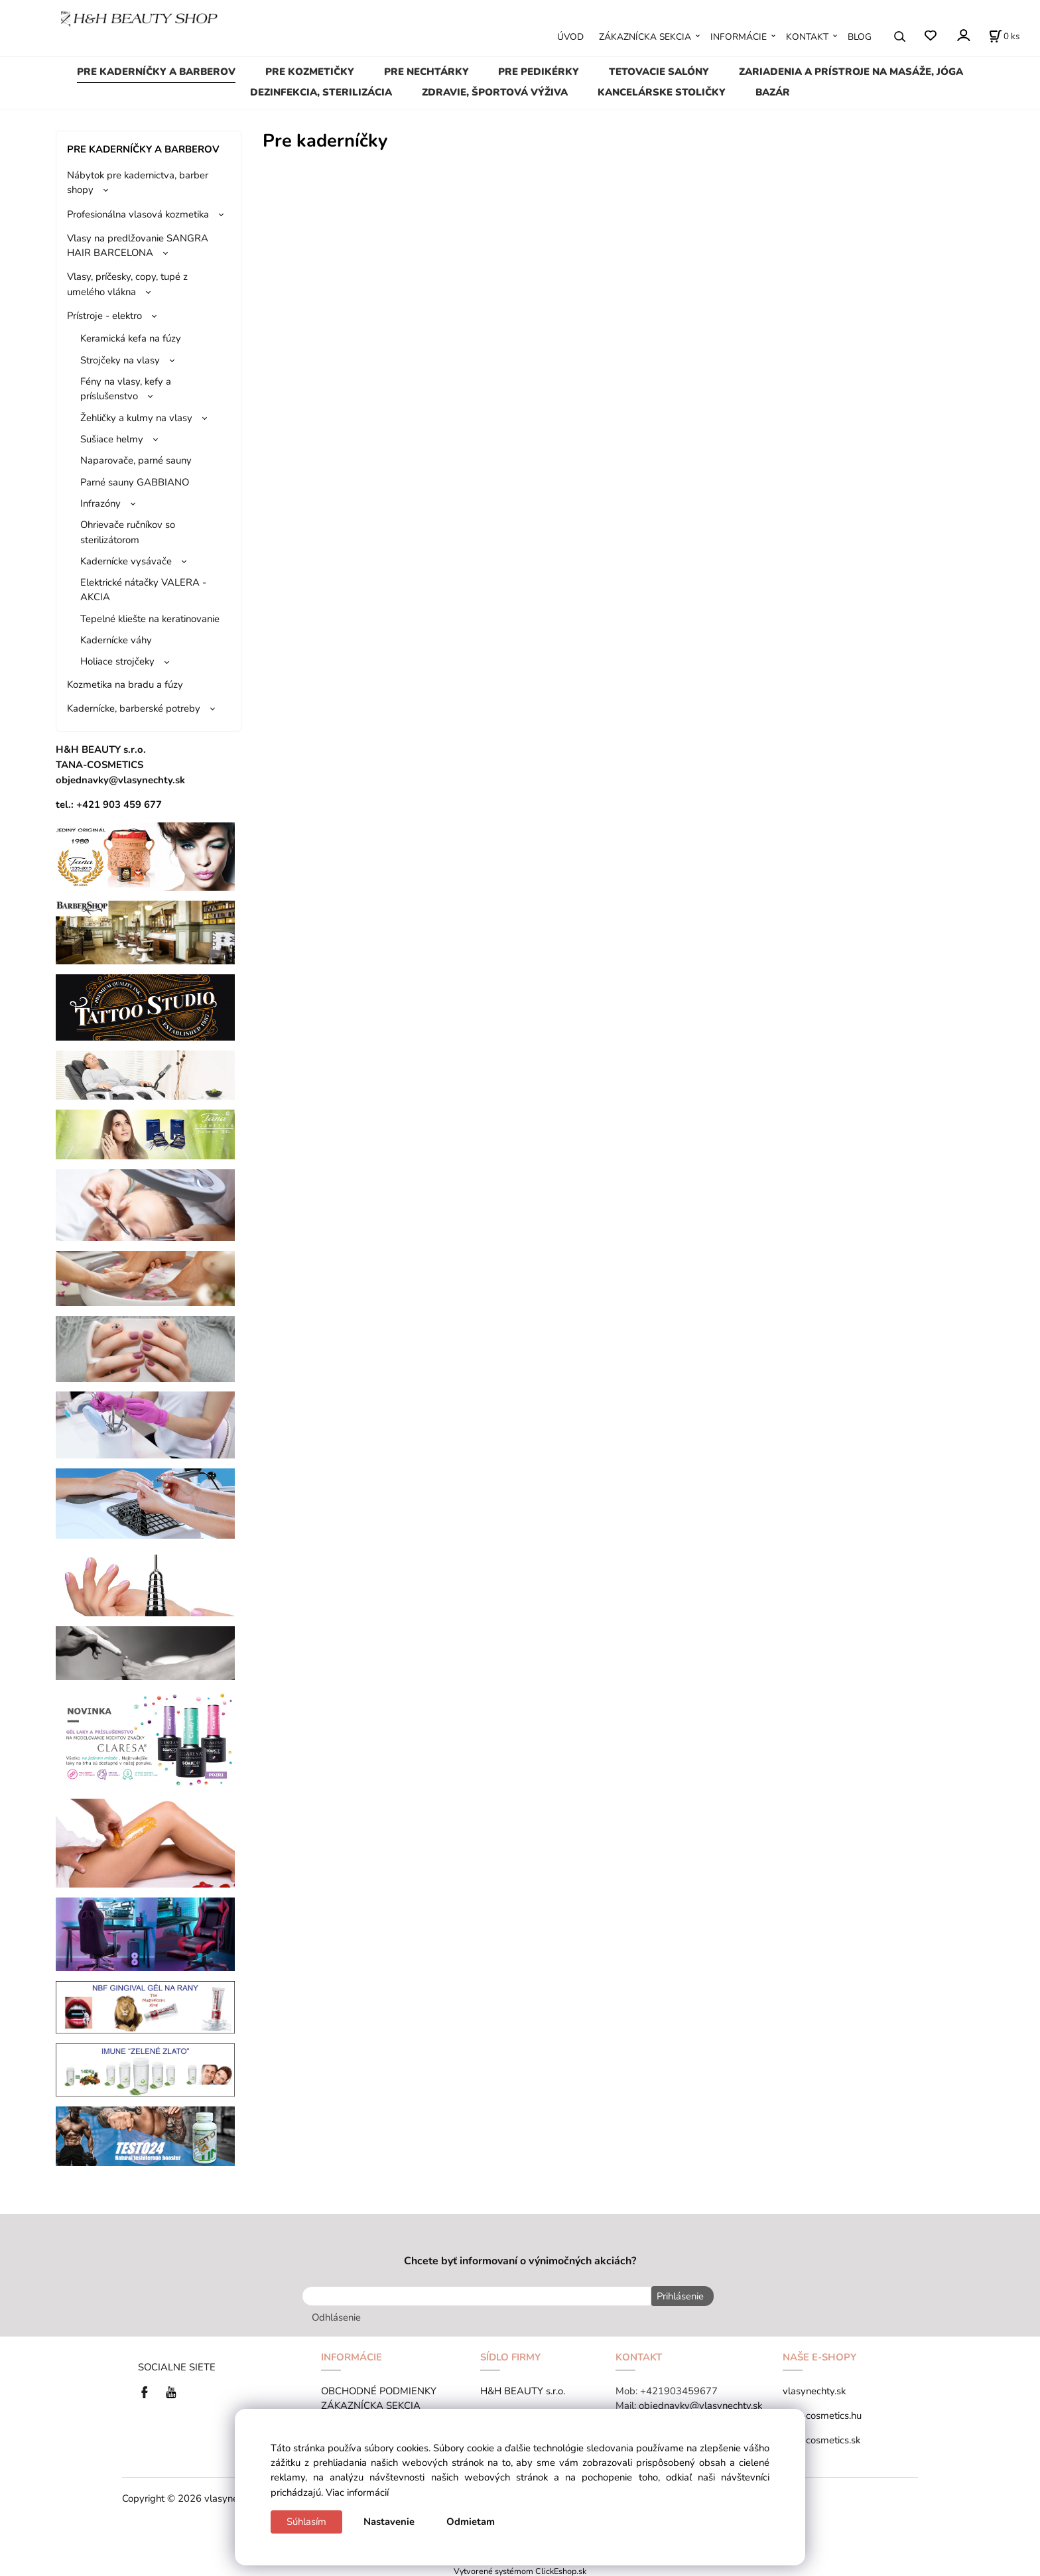 The image size is (1040, 2576). What do you see at coordinates (659, 71) in the screenshot?
I see `TETOVACIE SALÓNY` at bounding box center [659, 71].